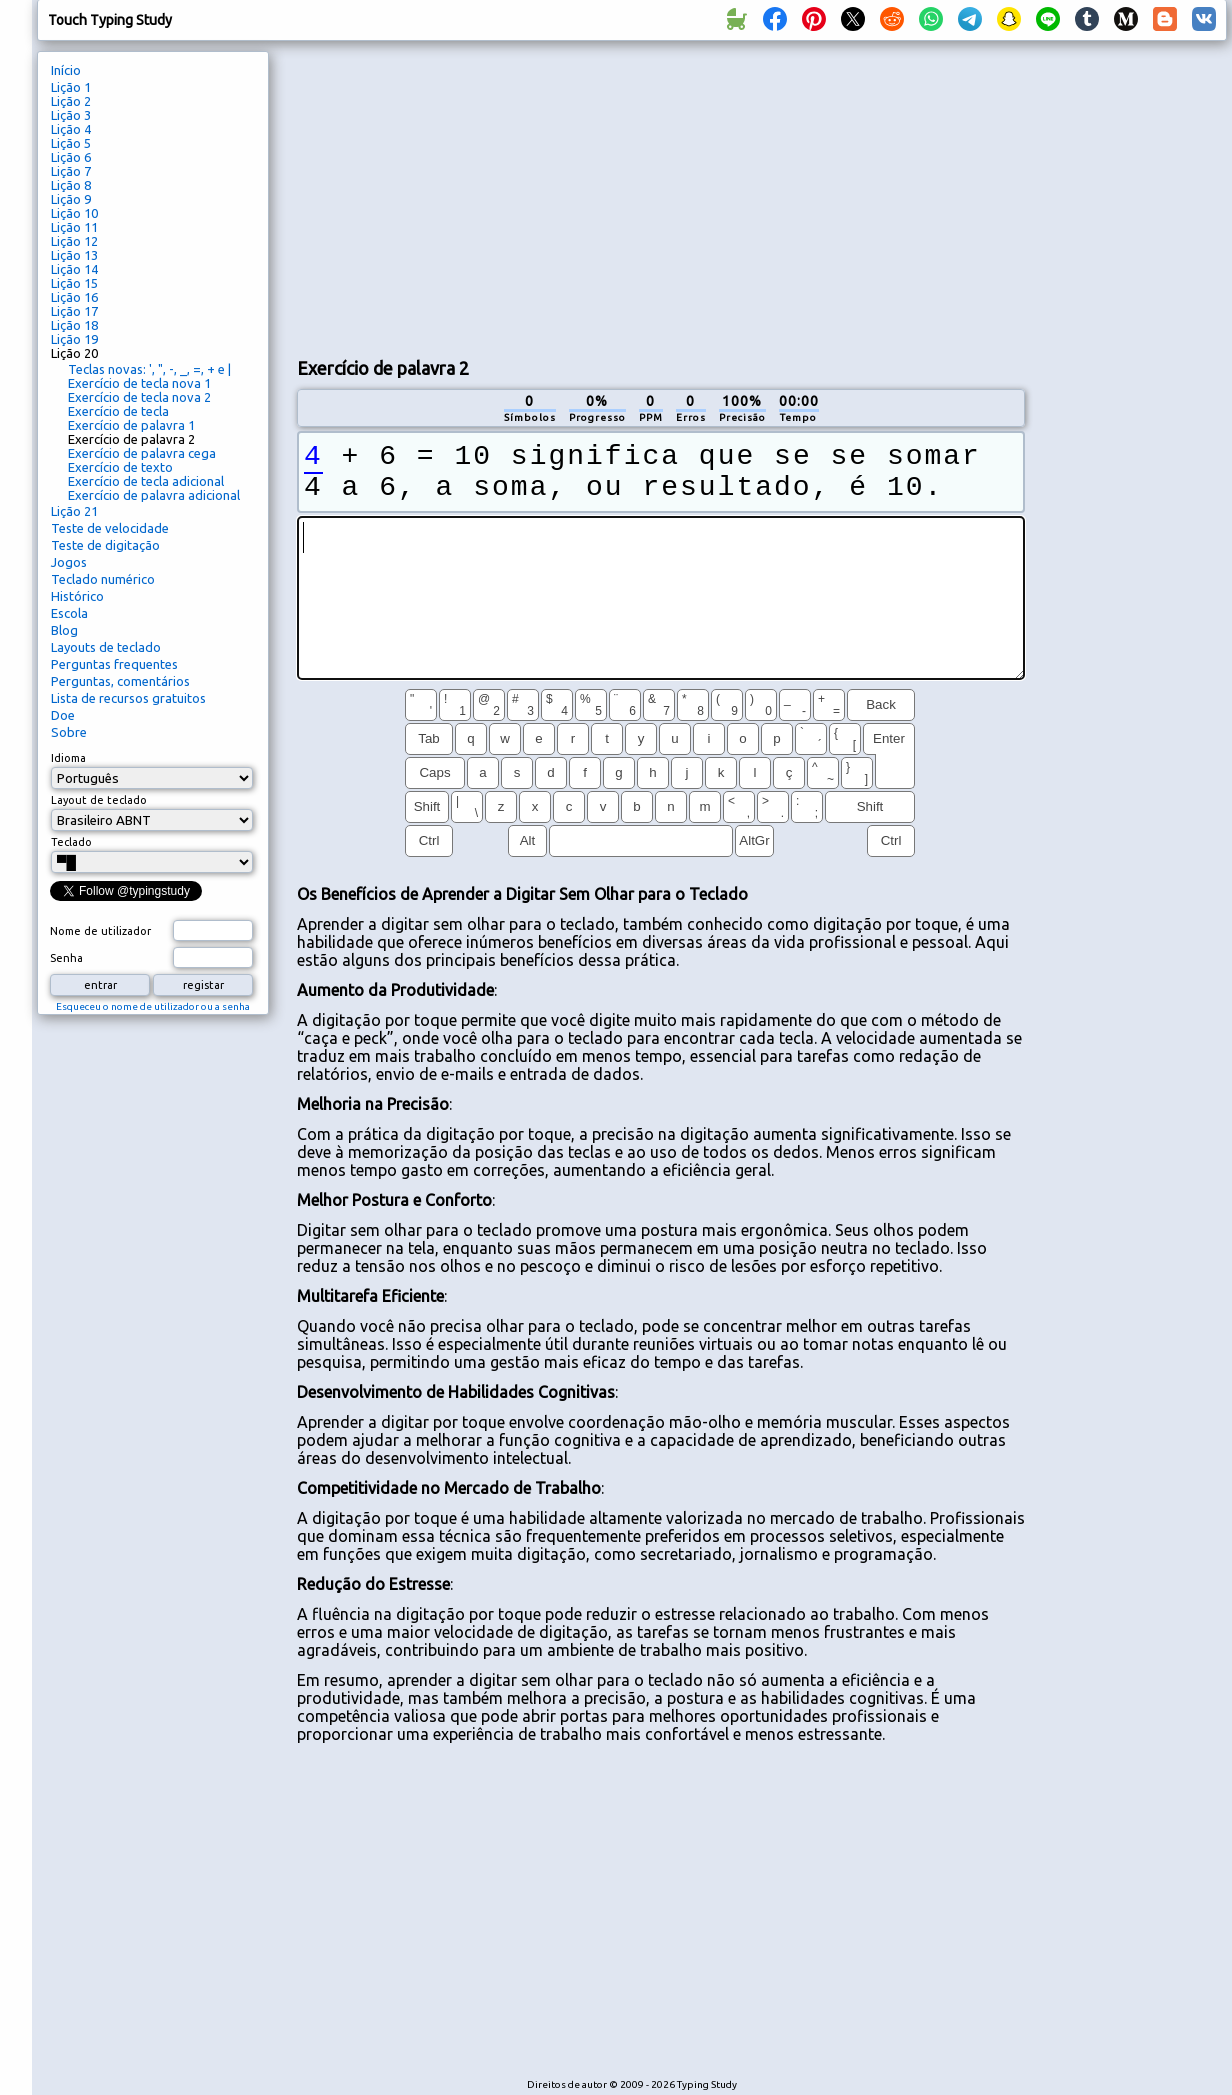 The image size is (1232, 2095). What do you see at coordinates (71, 171) in the screenshot?
I see `Lição 7` at bounding box center [71, 171].